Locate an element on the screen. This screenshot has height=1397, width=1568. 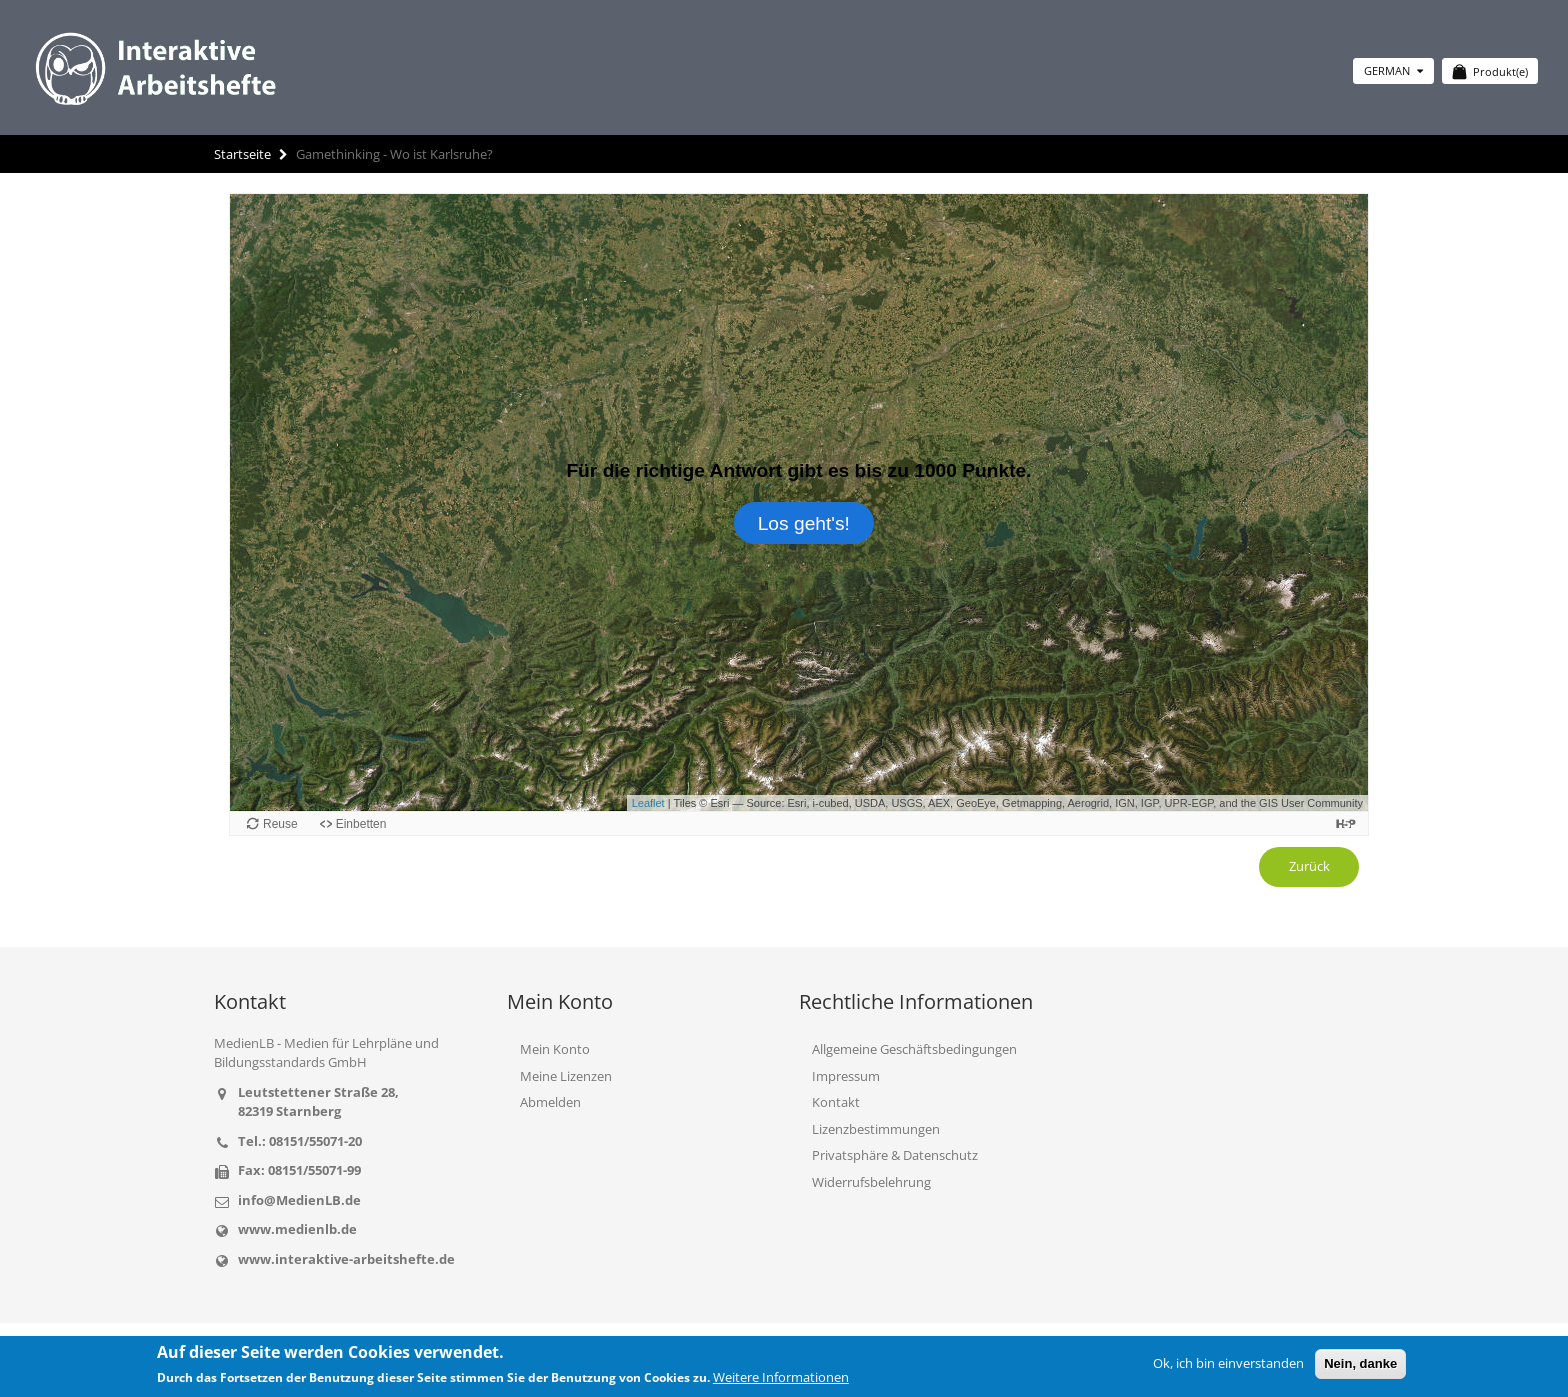
Nein, danke is located at coordinates (1360, 1363).